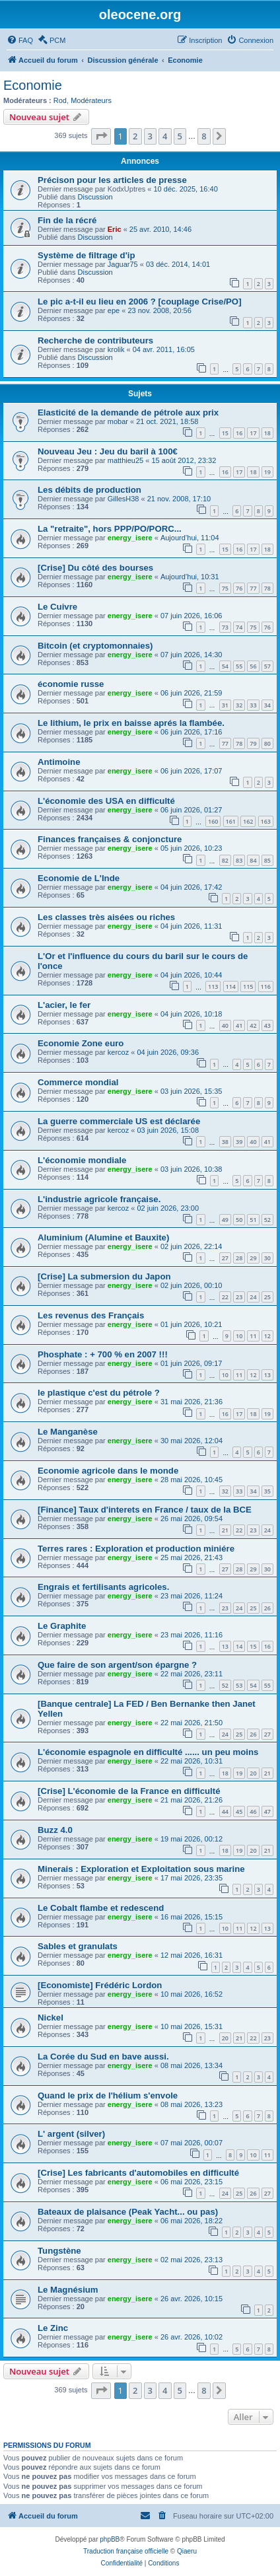 This screenshot has height=2576, width=280. Describe the element at coordinates (100, 1985) in the screenshot. I see `[Economiste] Frédéric Lordon` at that location.